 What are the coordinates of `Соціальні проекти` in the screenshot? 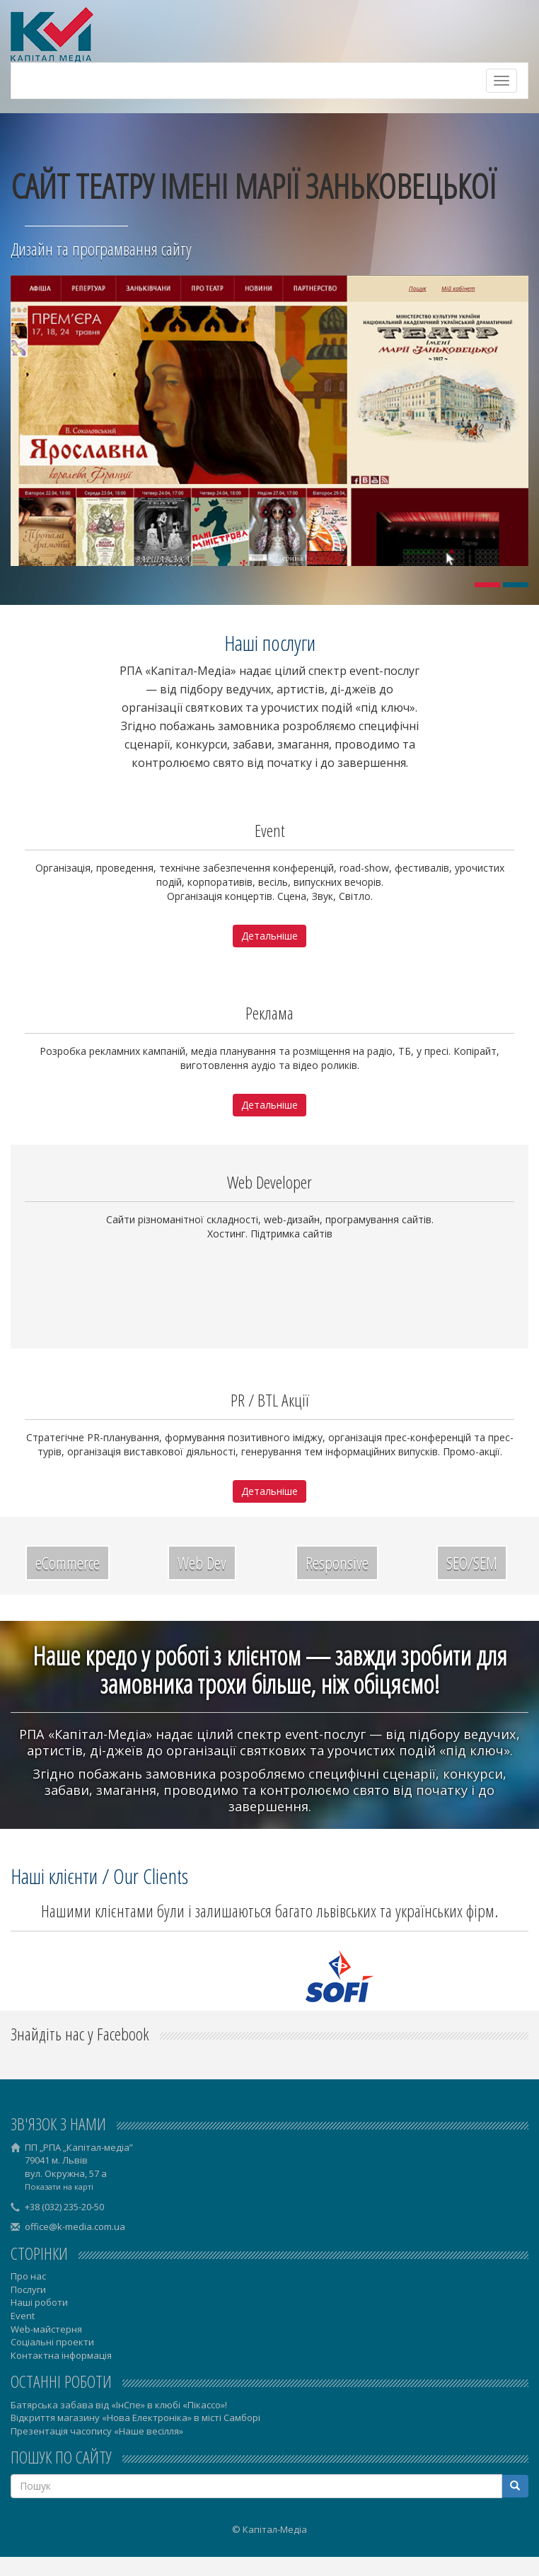 It's located at (52, 2341).